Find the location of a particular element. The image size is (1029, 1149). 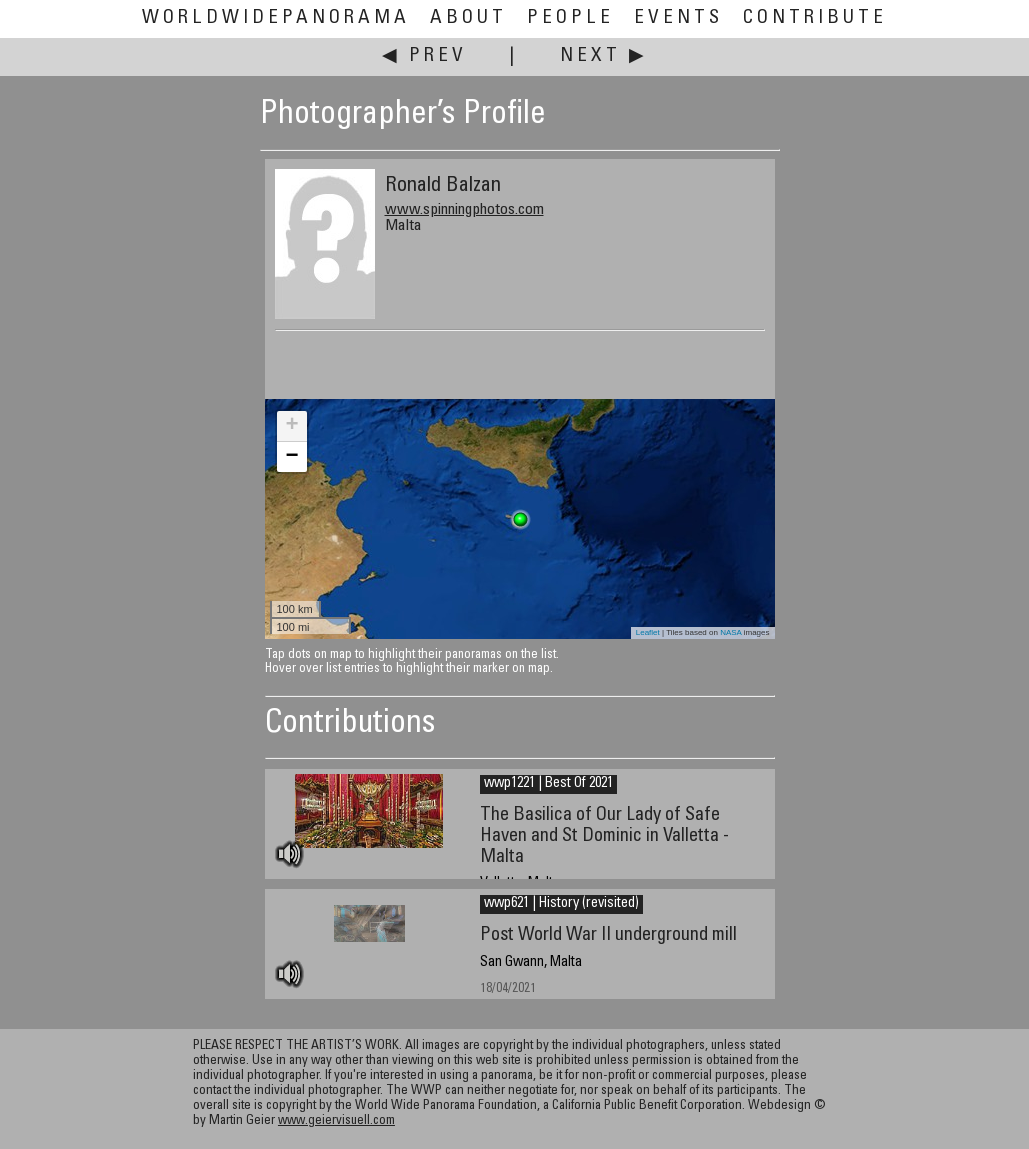

Events is located at coordinates (678, 18).